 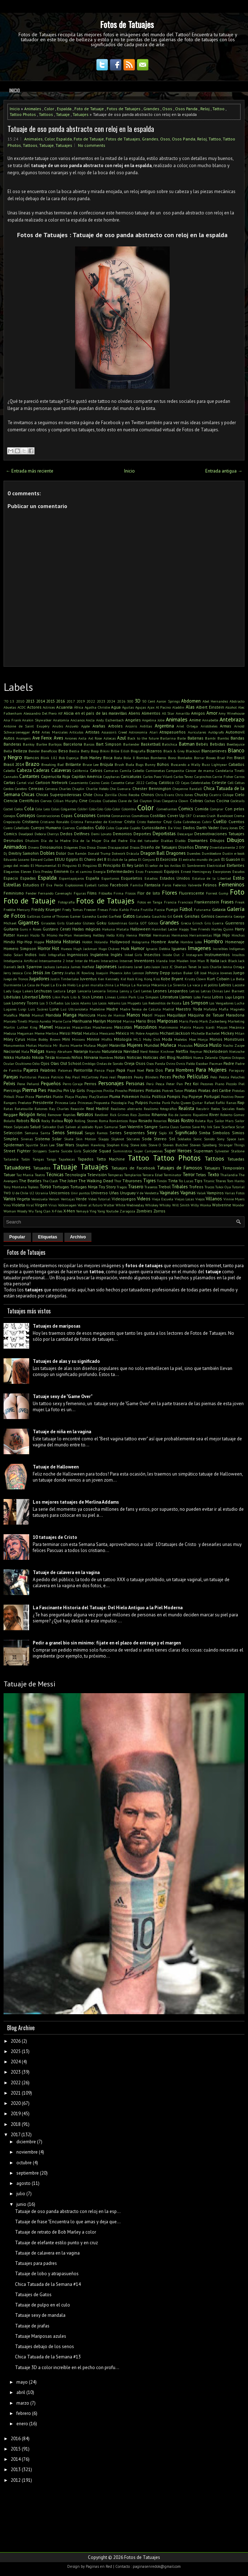 What do you see at coordinates (92, 732) in the screenshot?
I see `Artistas` at bounding box center [92, 732].